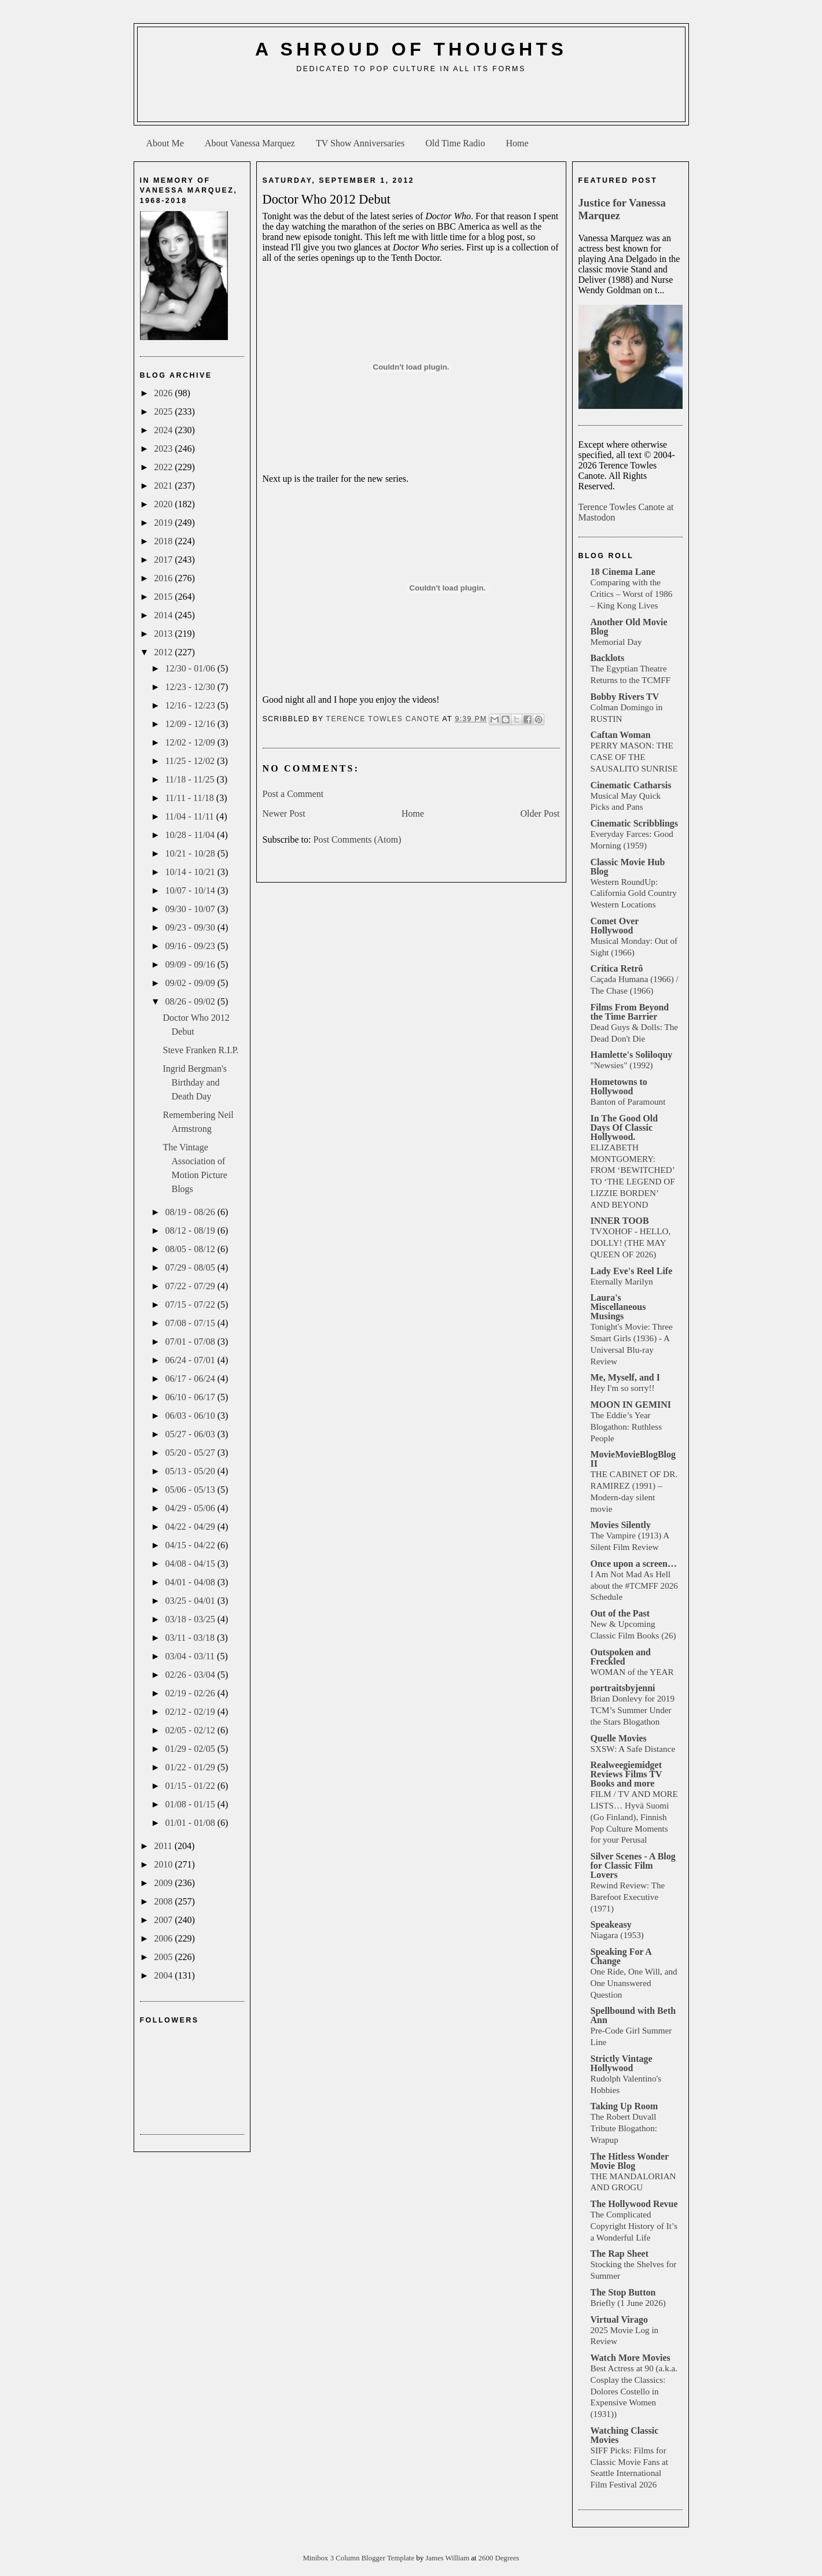 The height and width of the screenshot is (2576, 822). What do you see at coordinates (625, 697) in the screenshot?
I see `Bobby Rivers TV` at bounding box center [625, 697].